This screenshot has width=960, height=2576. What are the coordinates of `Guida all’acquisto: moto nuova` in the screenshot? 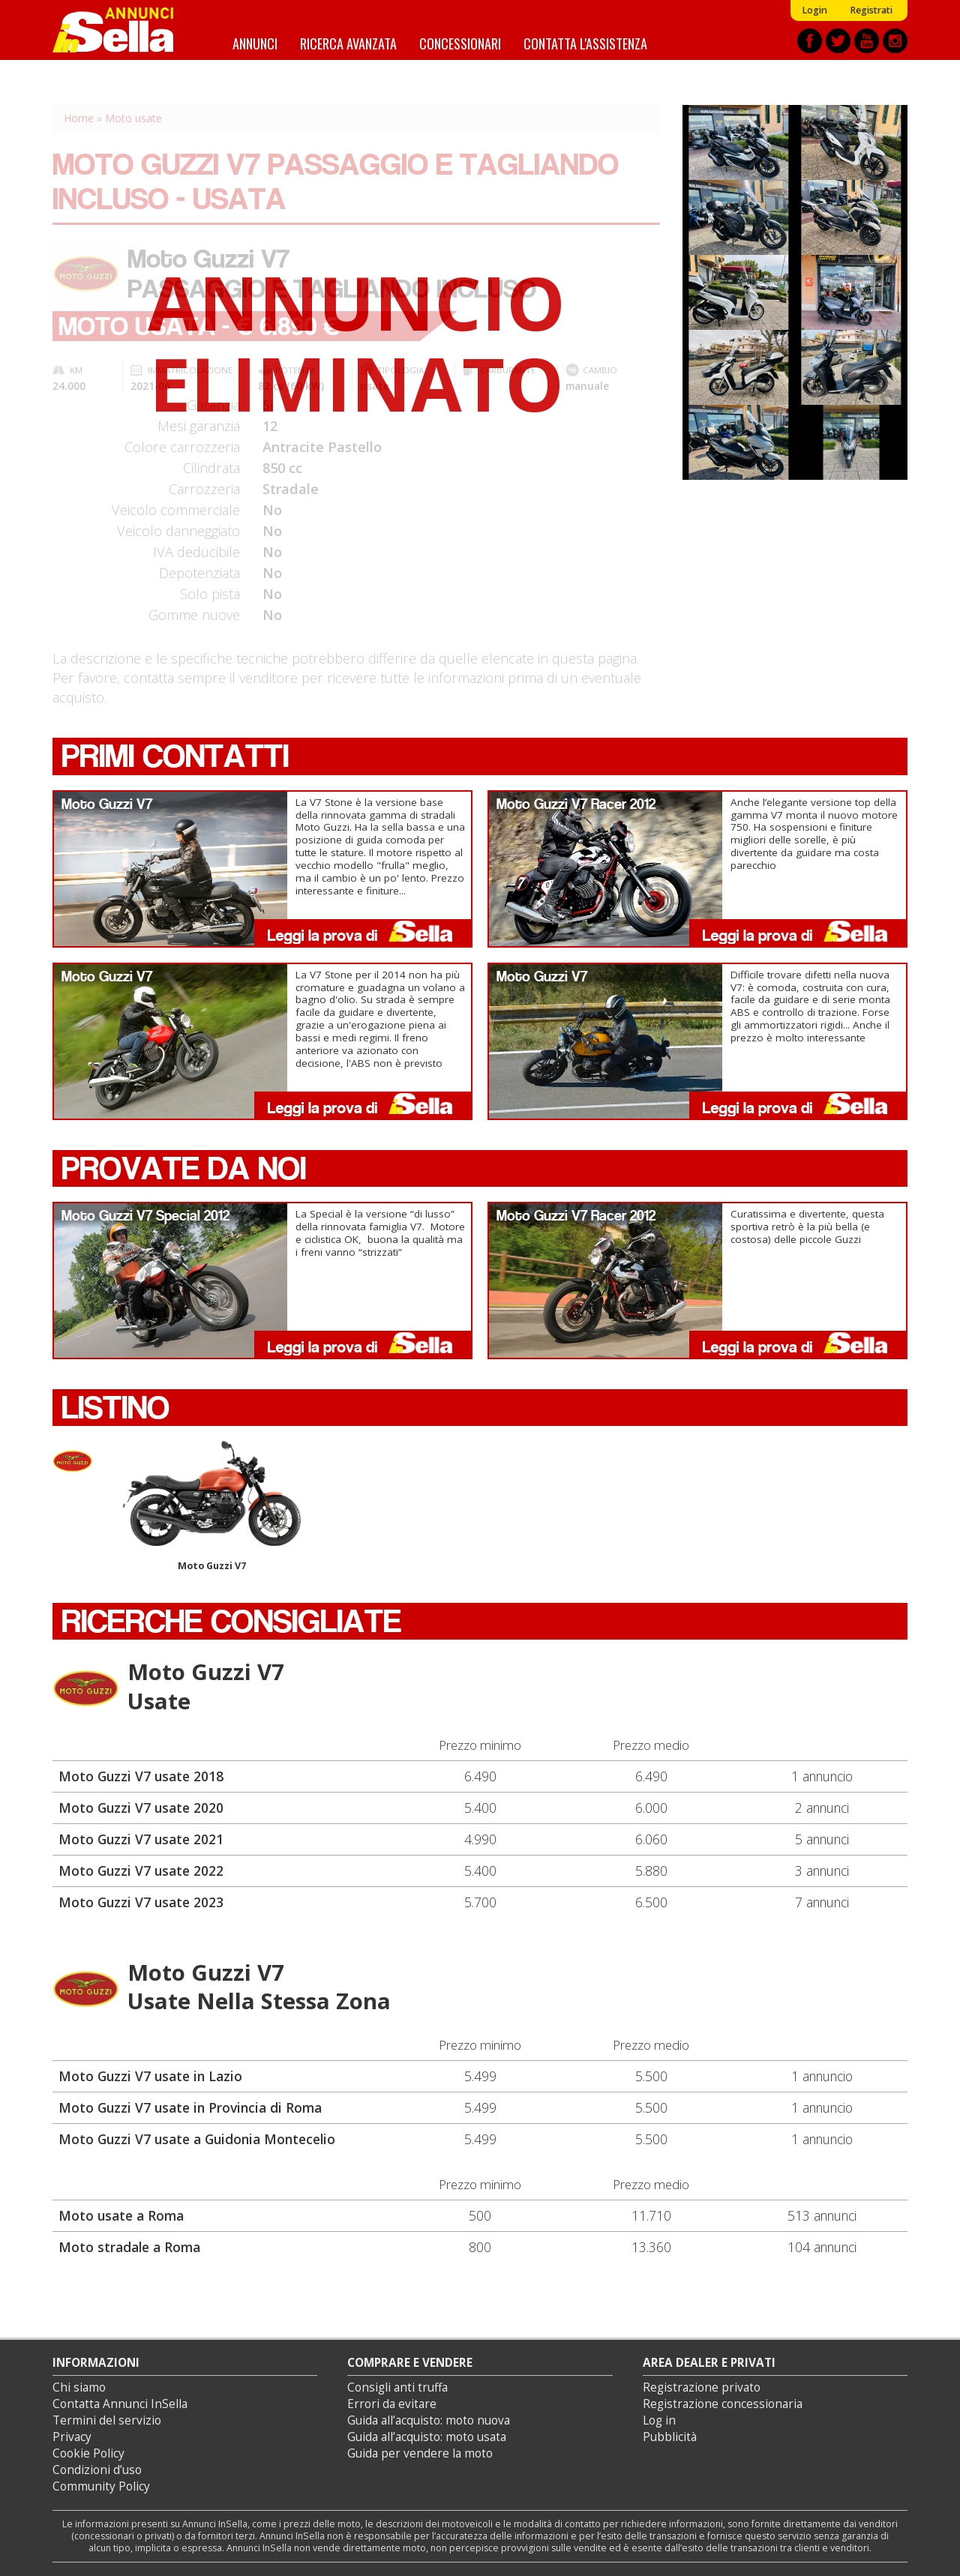 It's located at (428, 2420).